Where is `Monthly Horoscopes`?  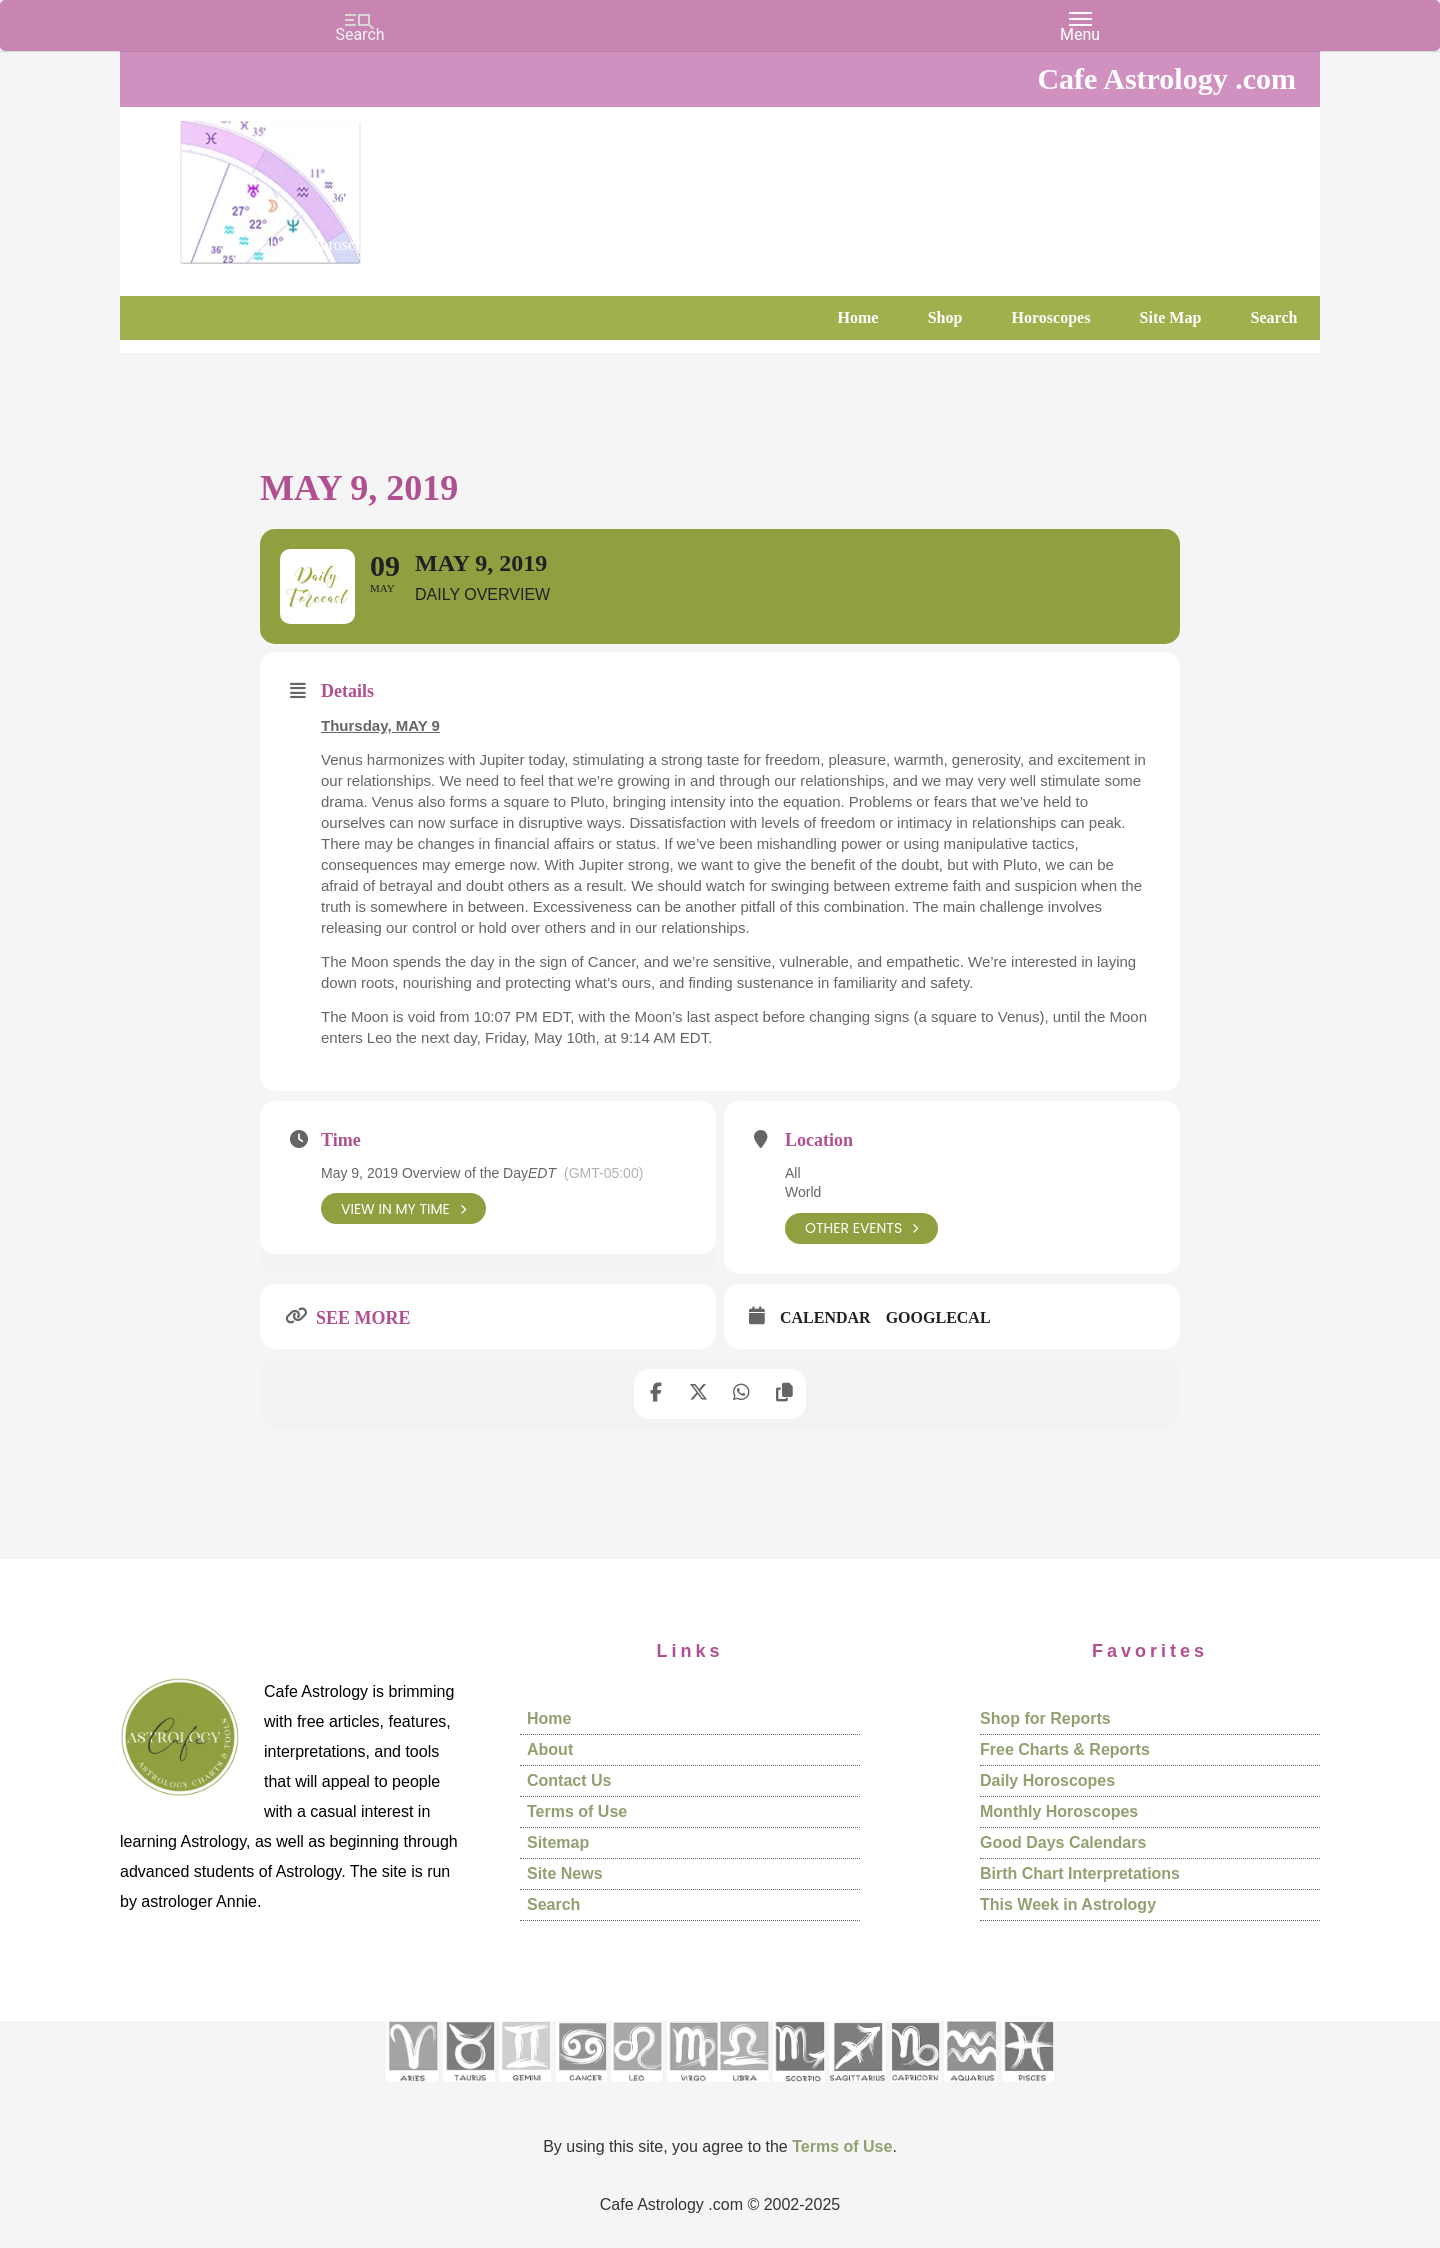
Monthly Horoscopes is located at coordinates (1059, 1812).